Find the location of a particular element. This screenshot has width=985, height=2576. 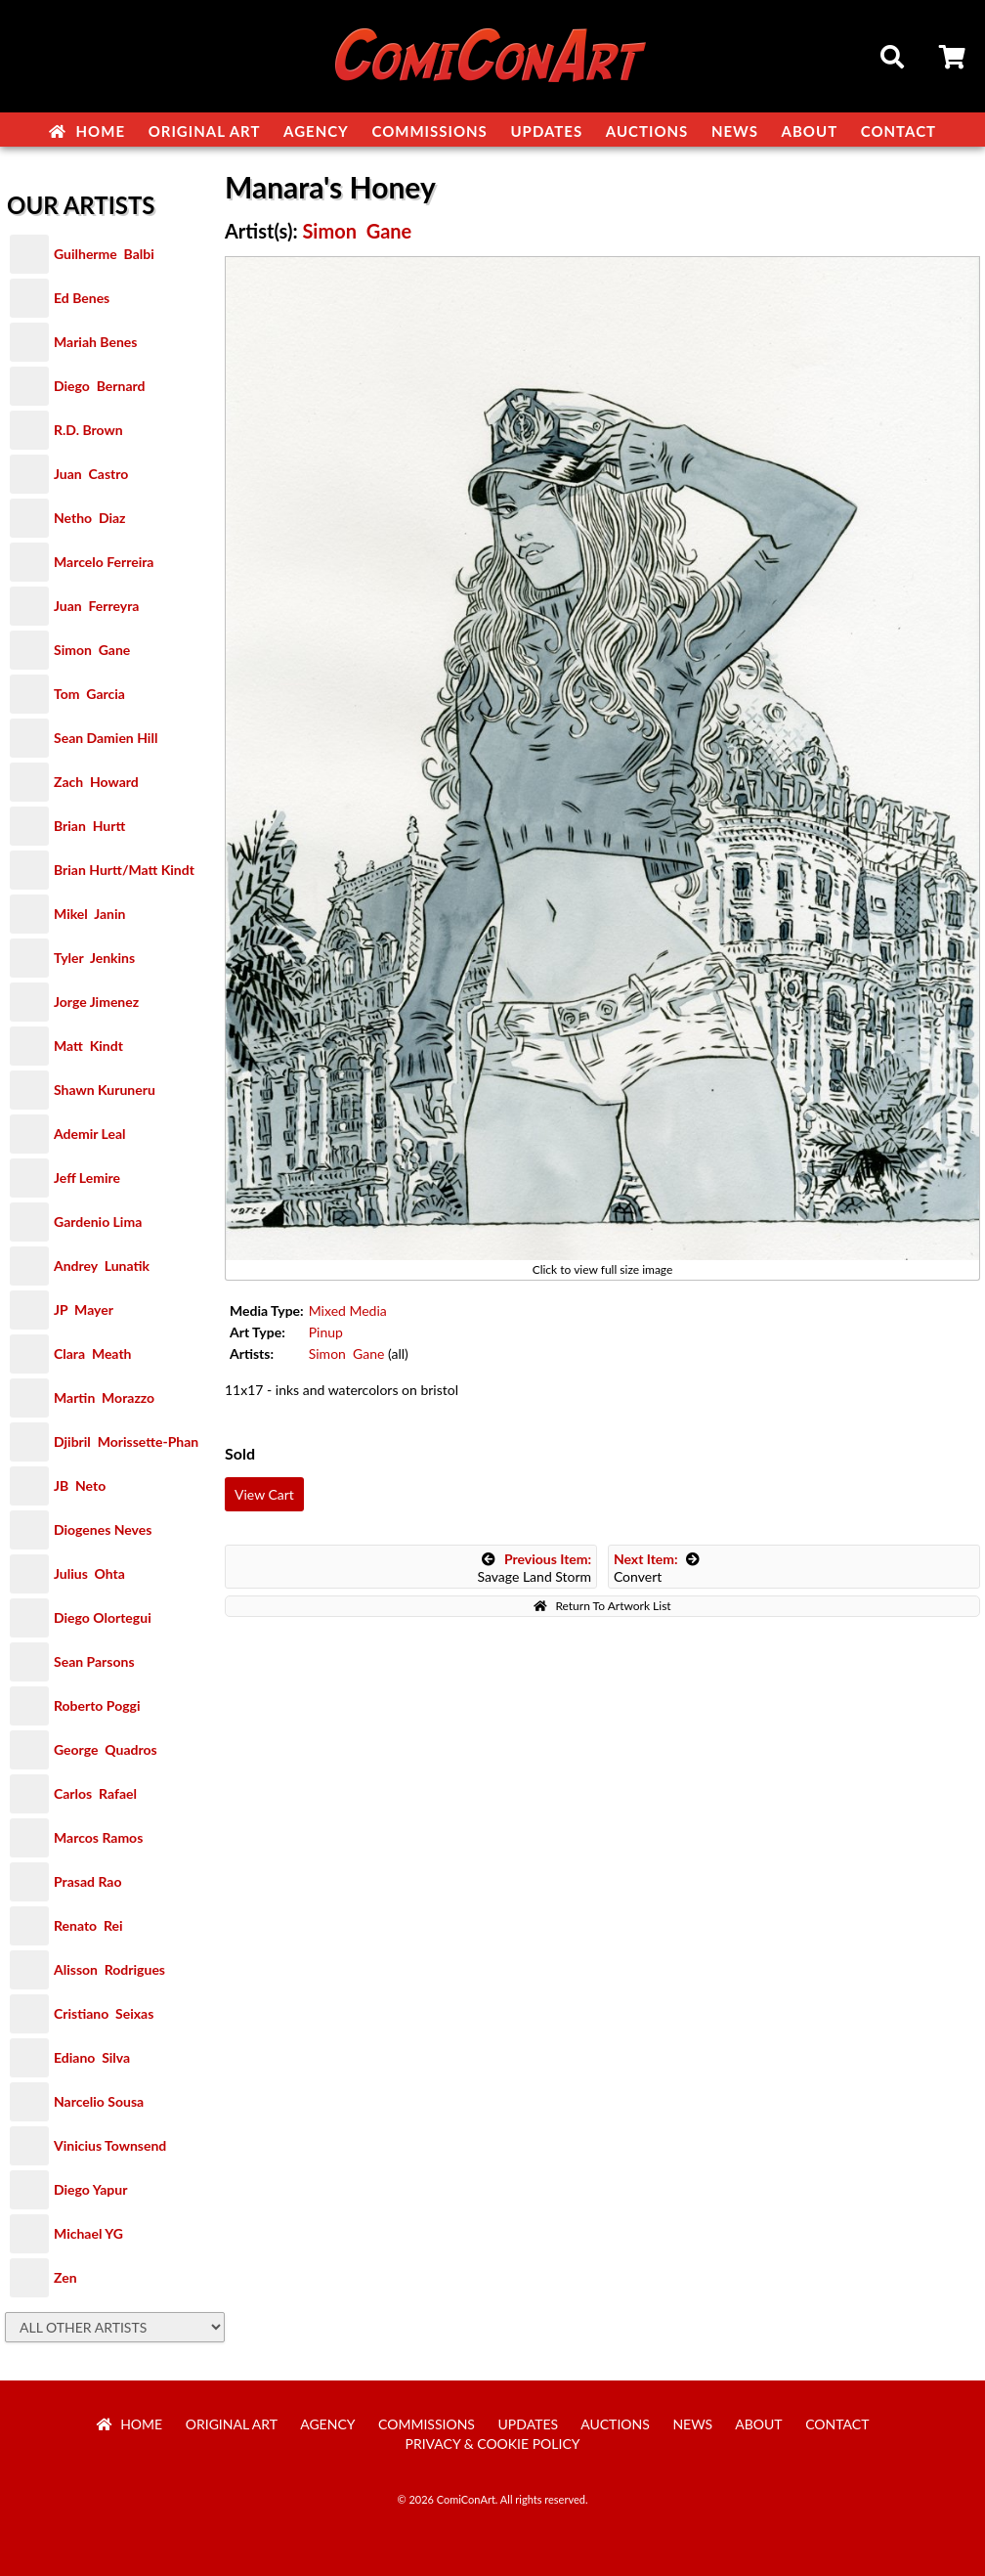

Clara Meath is located at coordinates (93, 1353).